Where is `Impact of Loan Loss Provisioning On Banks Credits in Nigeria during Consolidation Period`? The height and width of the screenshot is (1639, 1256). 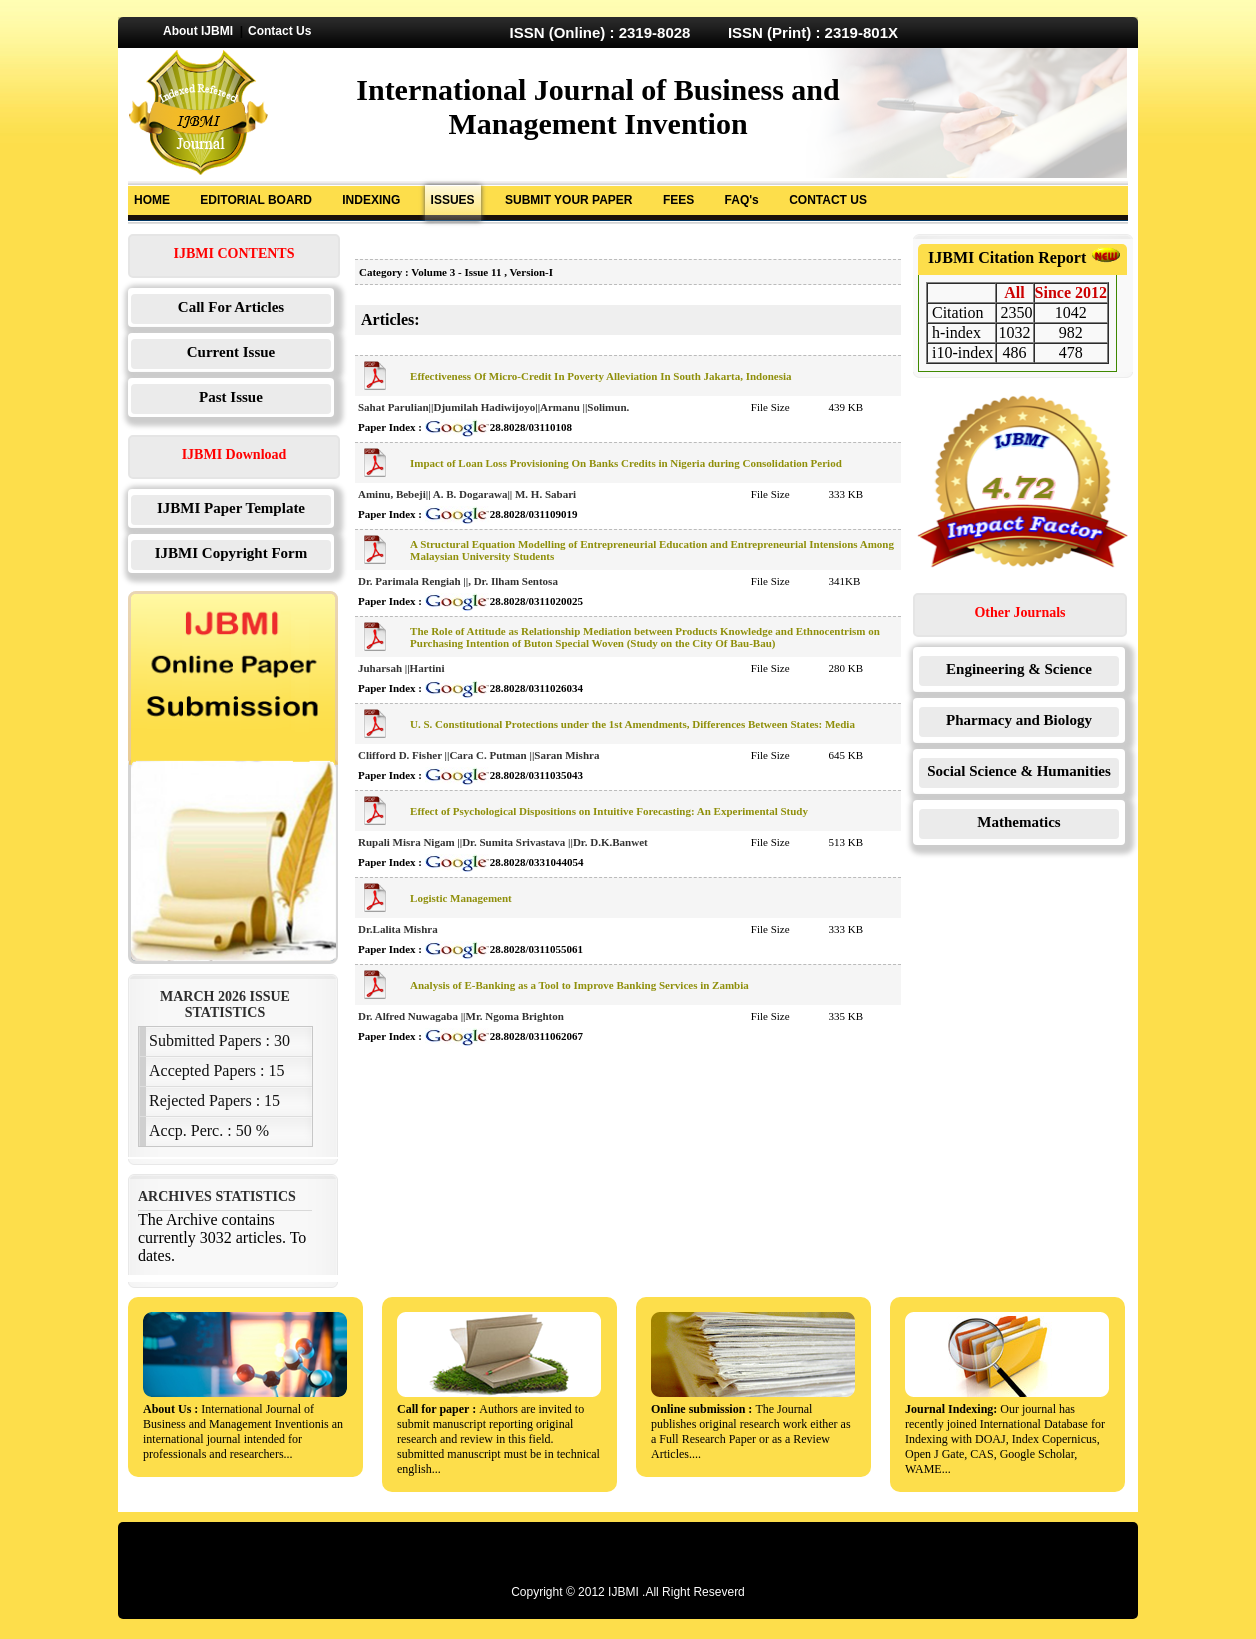
Impact of Loan Loss Provisioning On Banks Credits in Nigeria during Consolidation Period is located at coordinates (626, 463).